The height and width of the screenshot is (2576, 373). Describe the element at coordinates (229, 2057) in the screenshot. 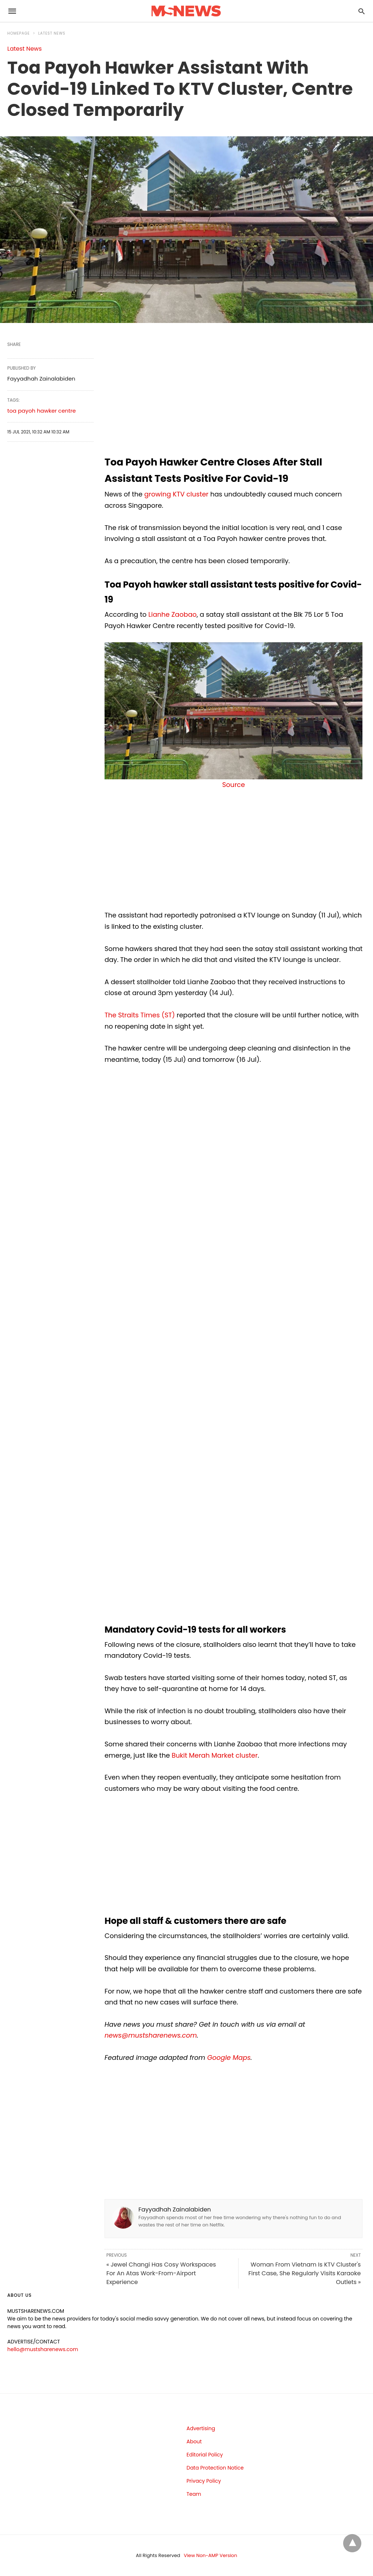

I see `Google Maps` at that location.